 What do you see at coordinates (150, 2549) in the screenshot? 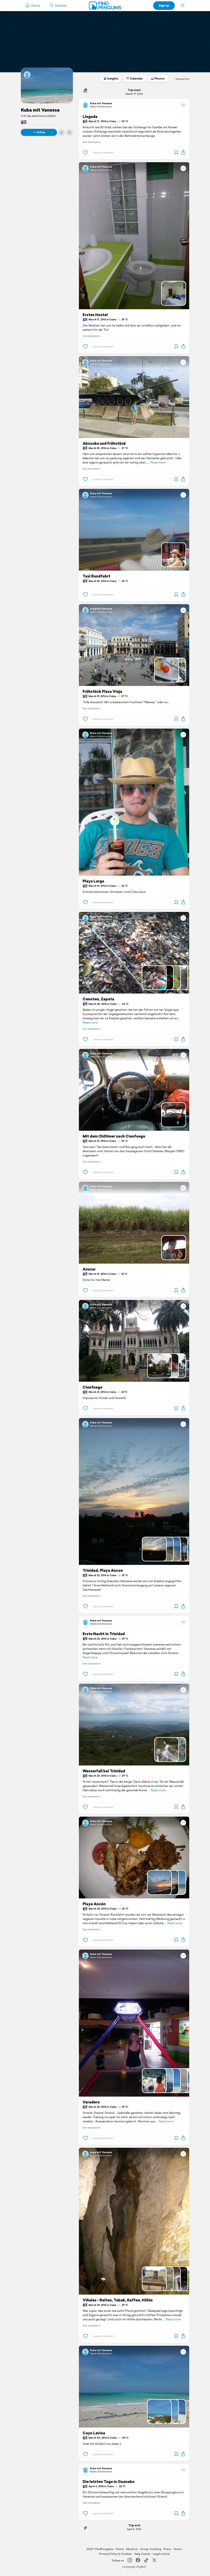
I see `Group Tracking` at bounding box center [150, 2549].